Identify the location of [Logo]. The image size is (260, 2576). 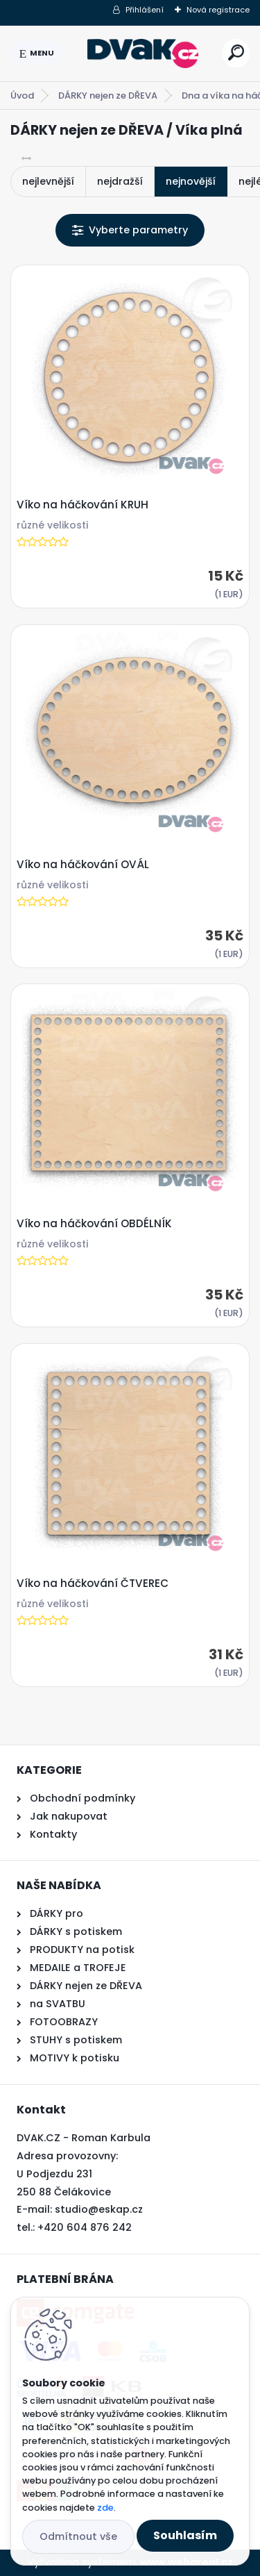
(142, 53).